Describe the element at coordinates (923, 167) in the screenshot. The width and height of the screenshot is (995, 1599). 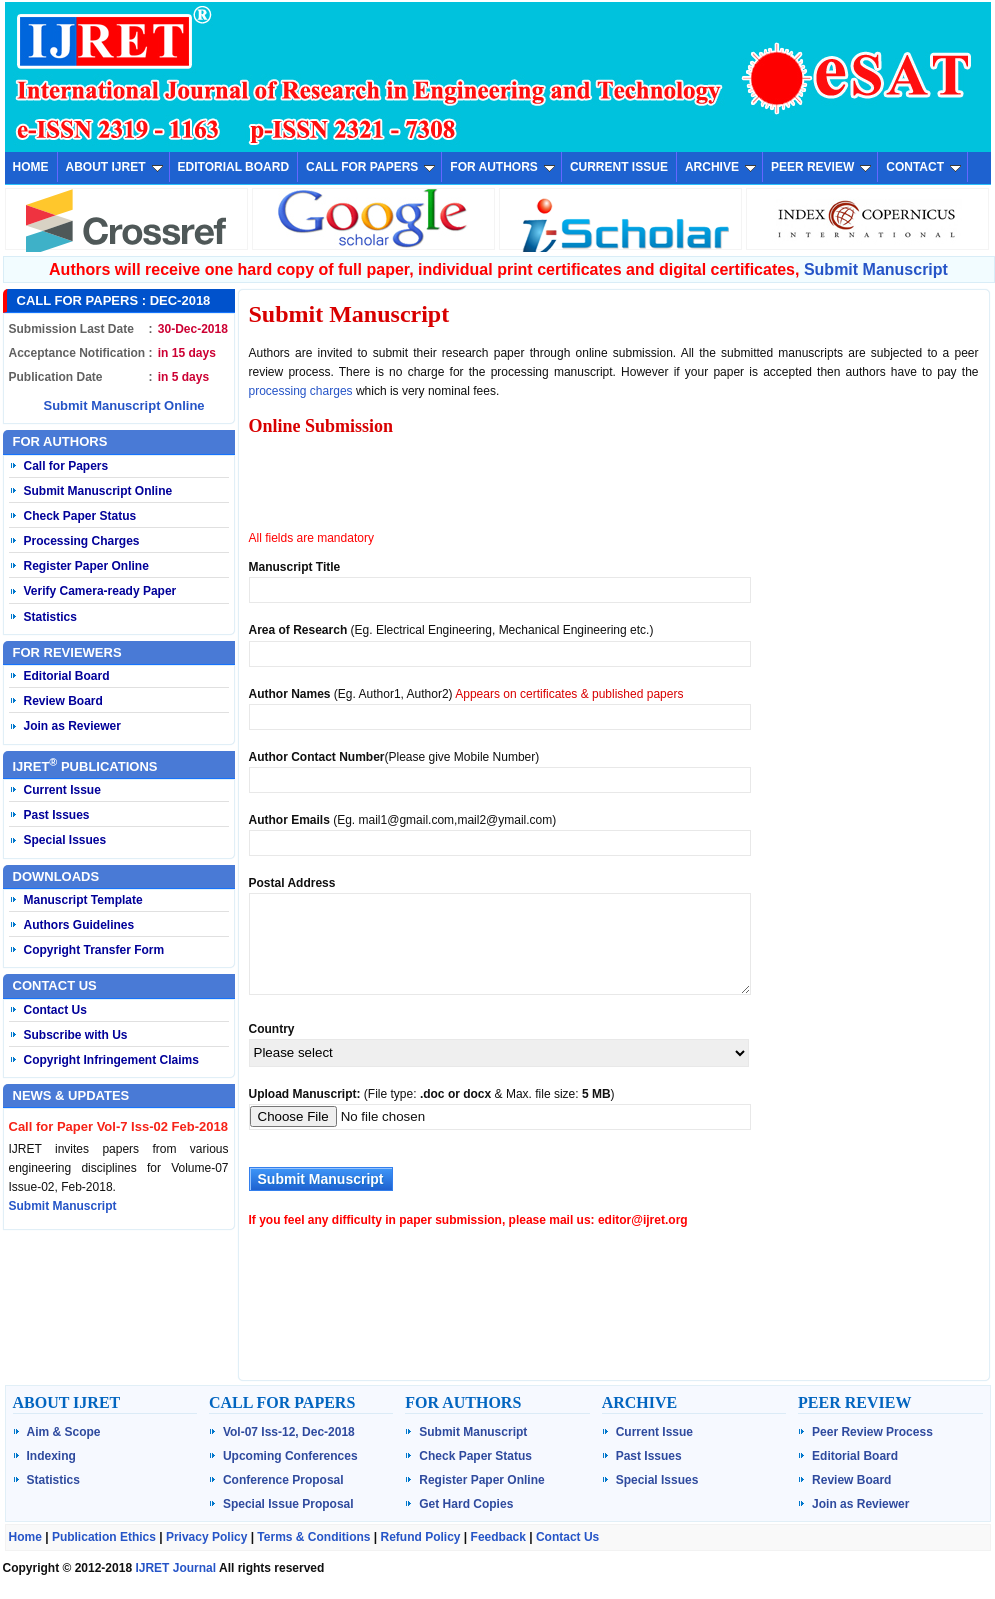
I see `CONTACT` at that location.